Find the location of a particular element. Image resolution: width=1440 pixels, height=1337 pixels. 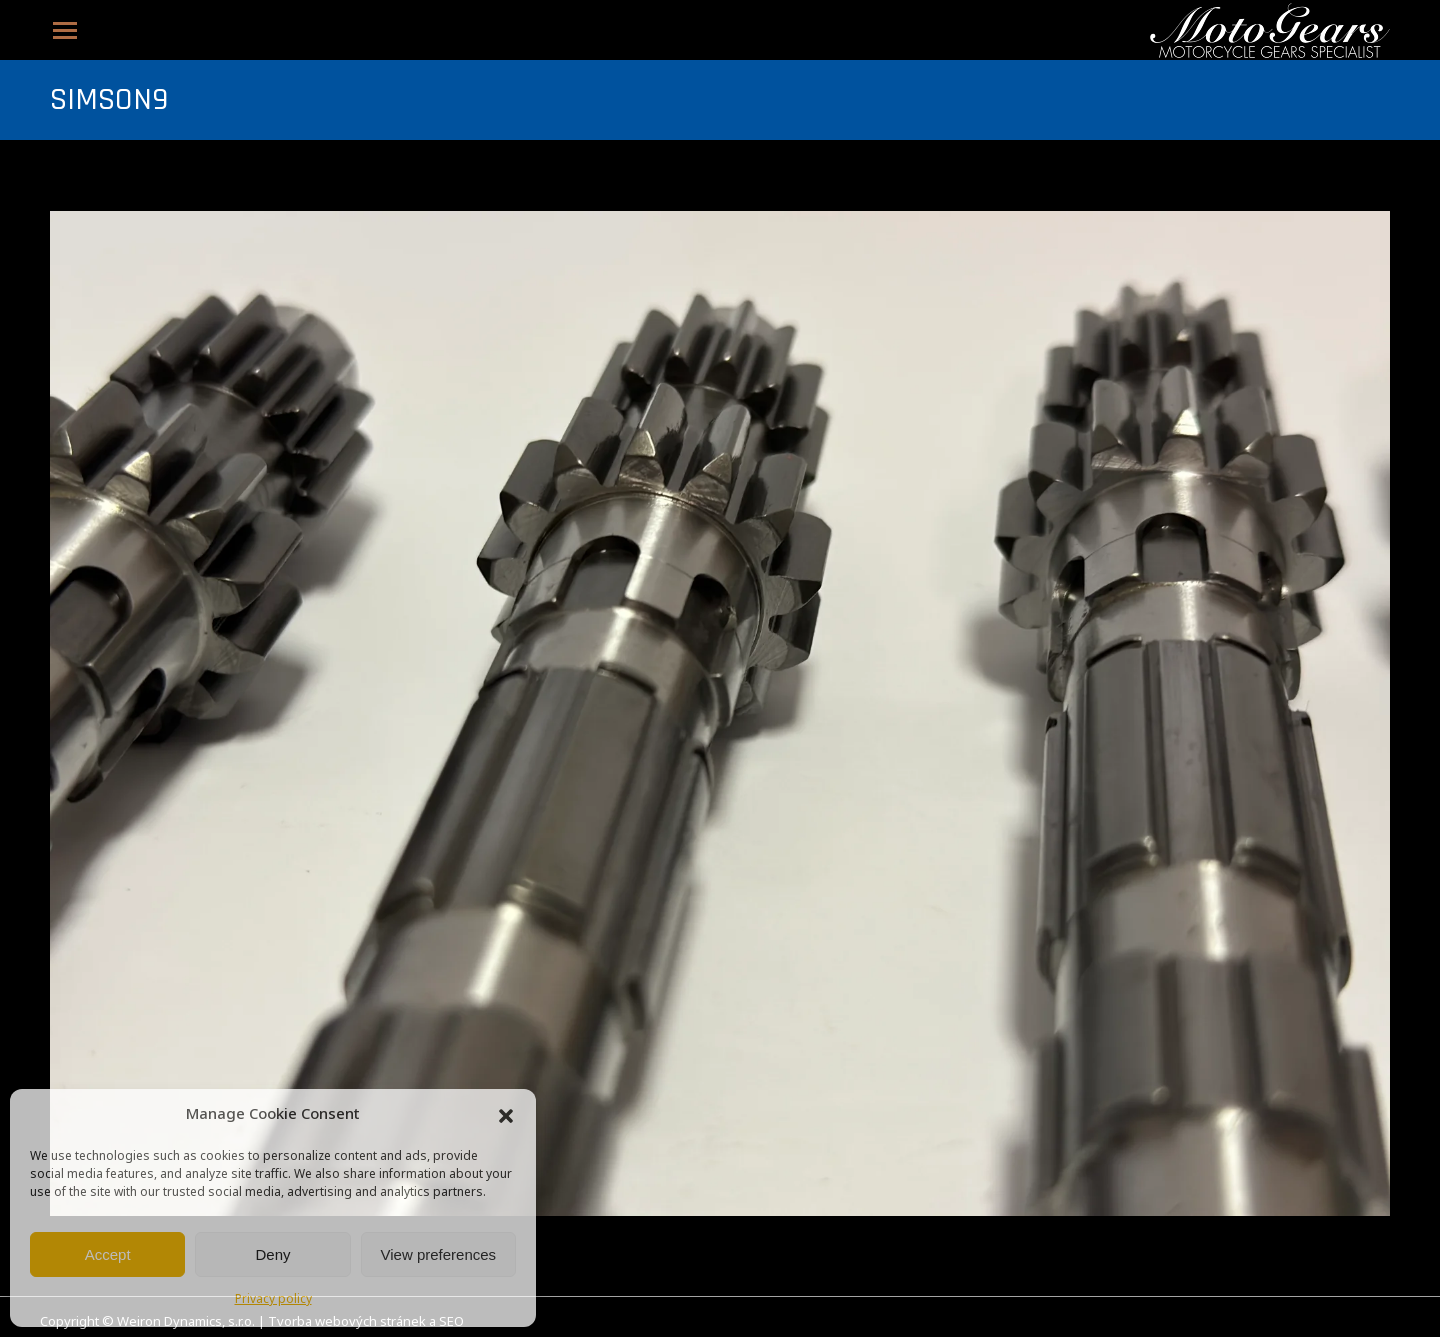

View preferences is located at coordinates (439, 1254).